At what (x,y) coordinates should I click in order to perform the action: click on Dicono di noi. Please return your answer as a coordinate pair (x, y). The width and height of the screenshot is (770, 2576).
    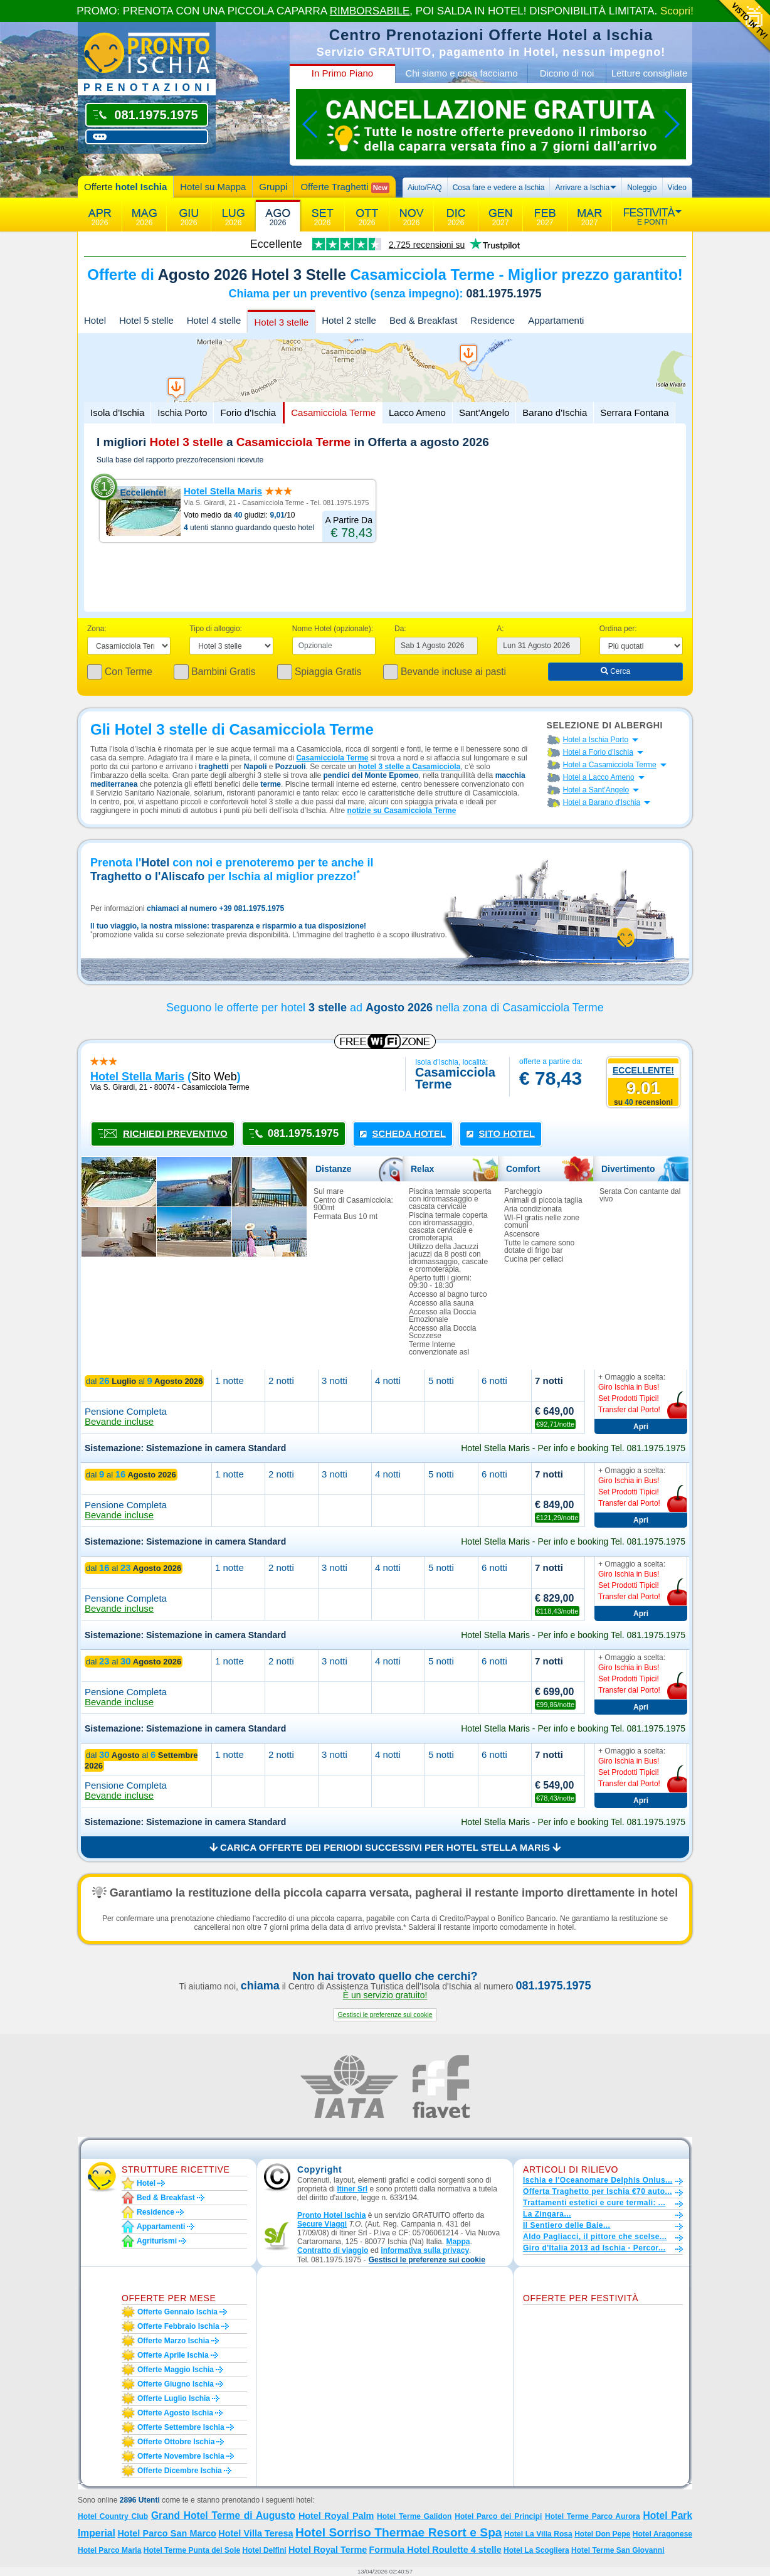
    Looking at the image, I should click on (567, 73).